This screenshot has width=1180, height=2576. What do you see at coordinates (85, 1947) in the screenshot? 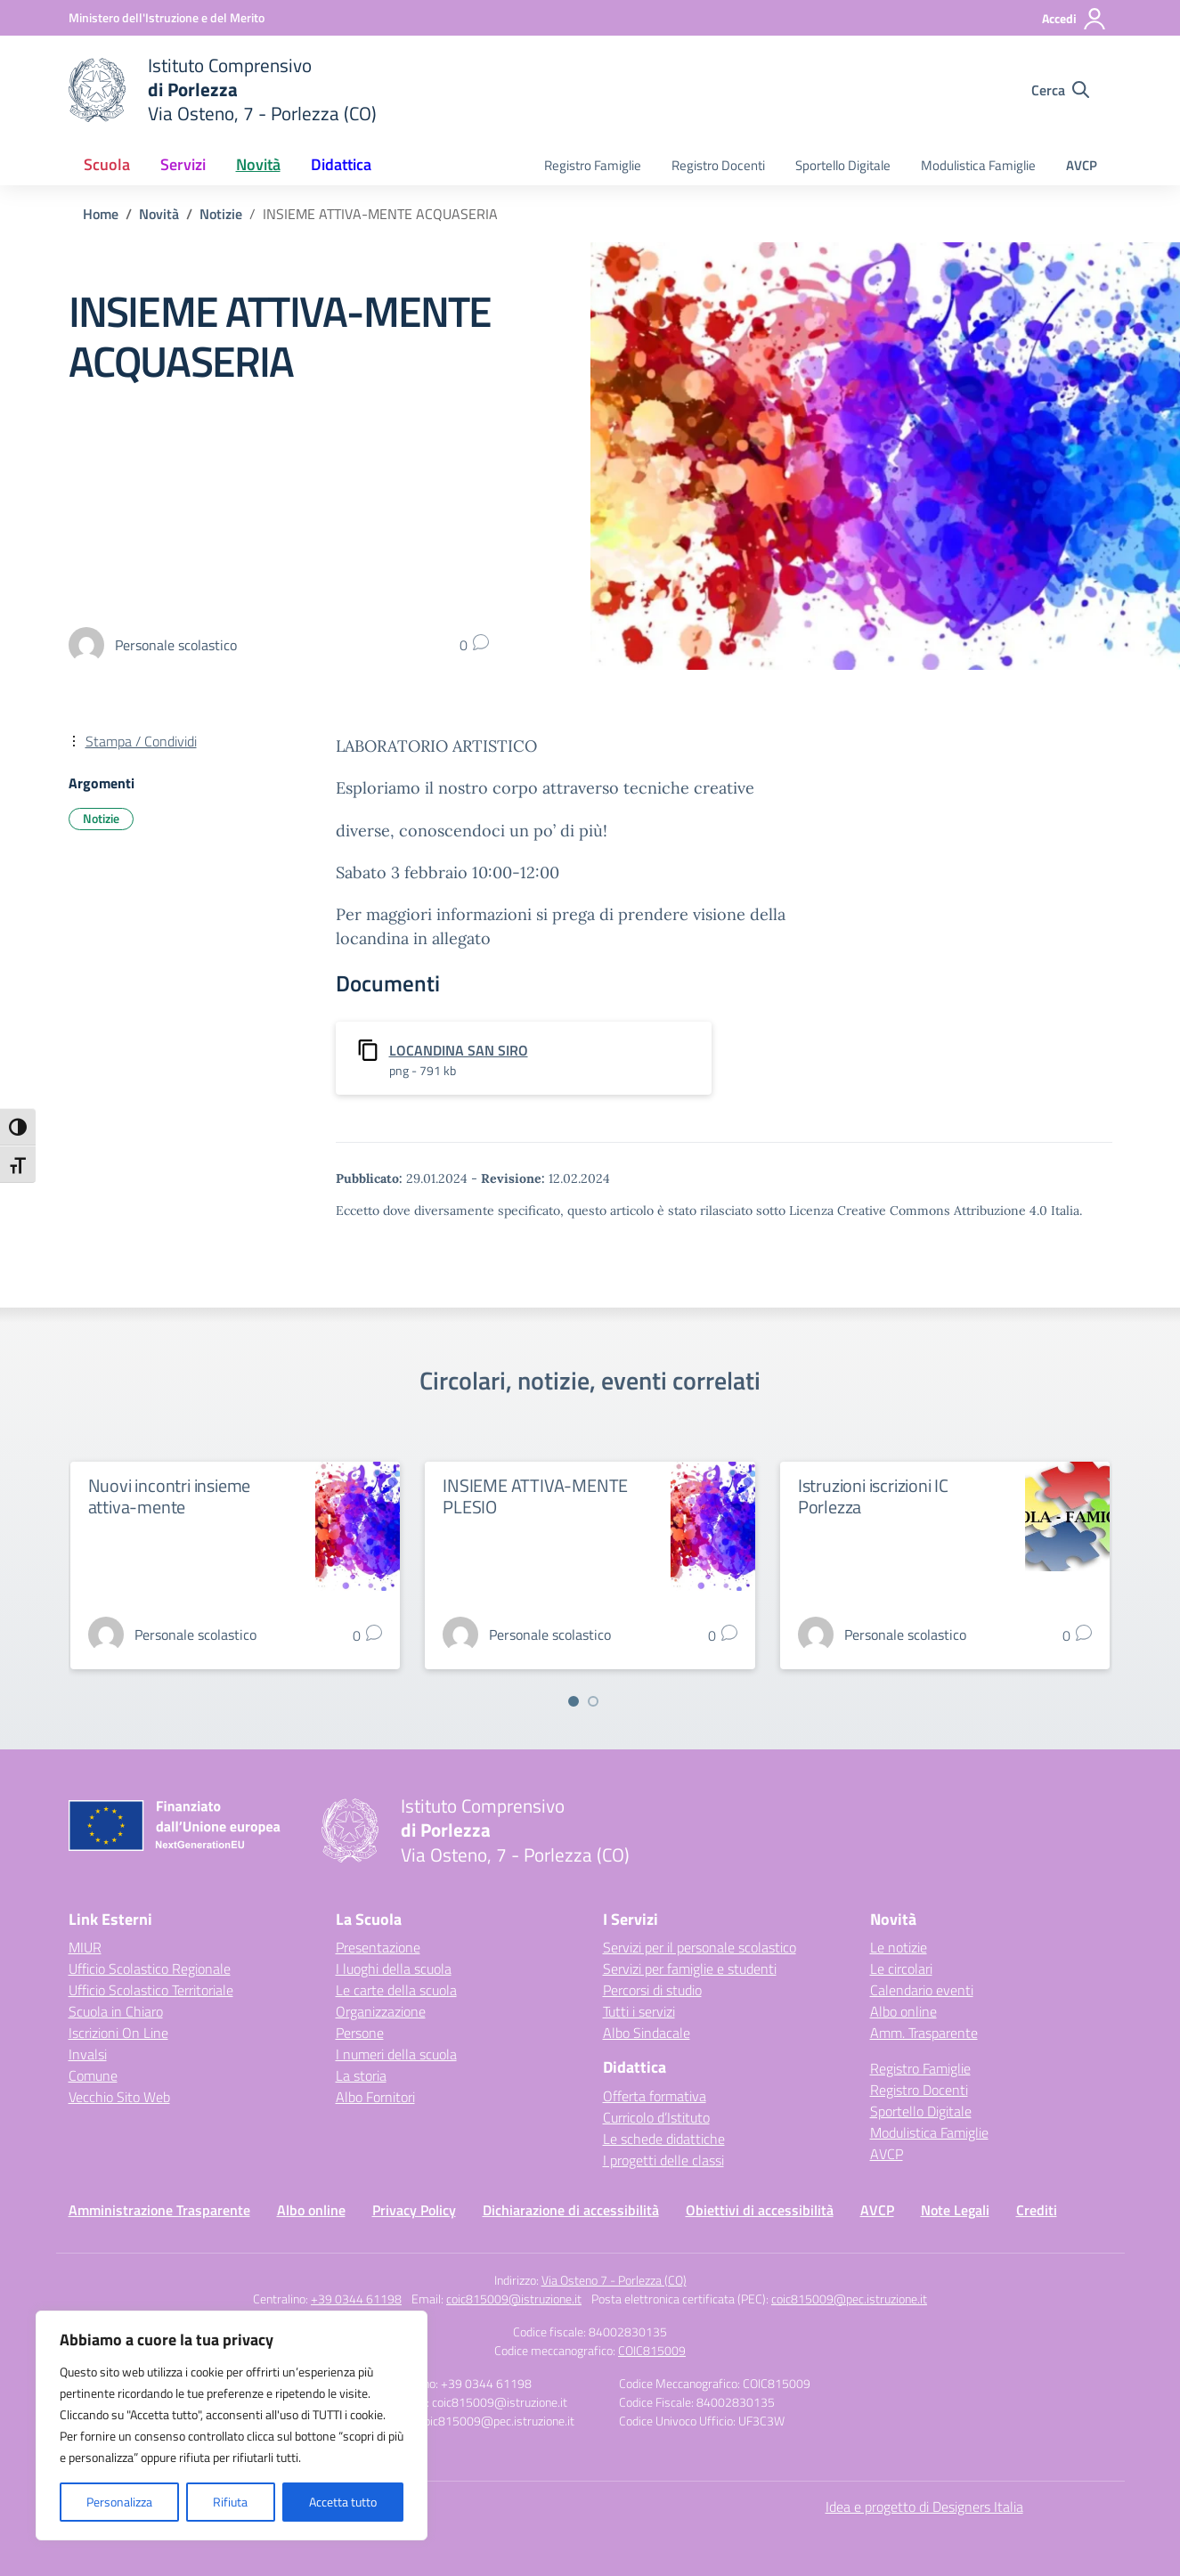
I see `MIUR` at bounding box center [85, 1947].